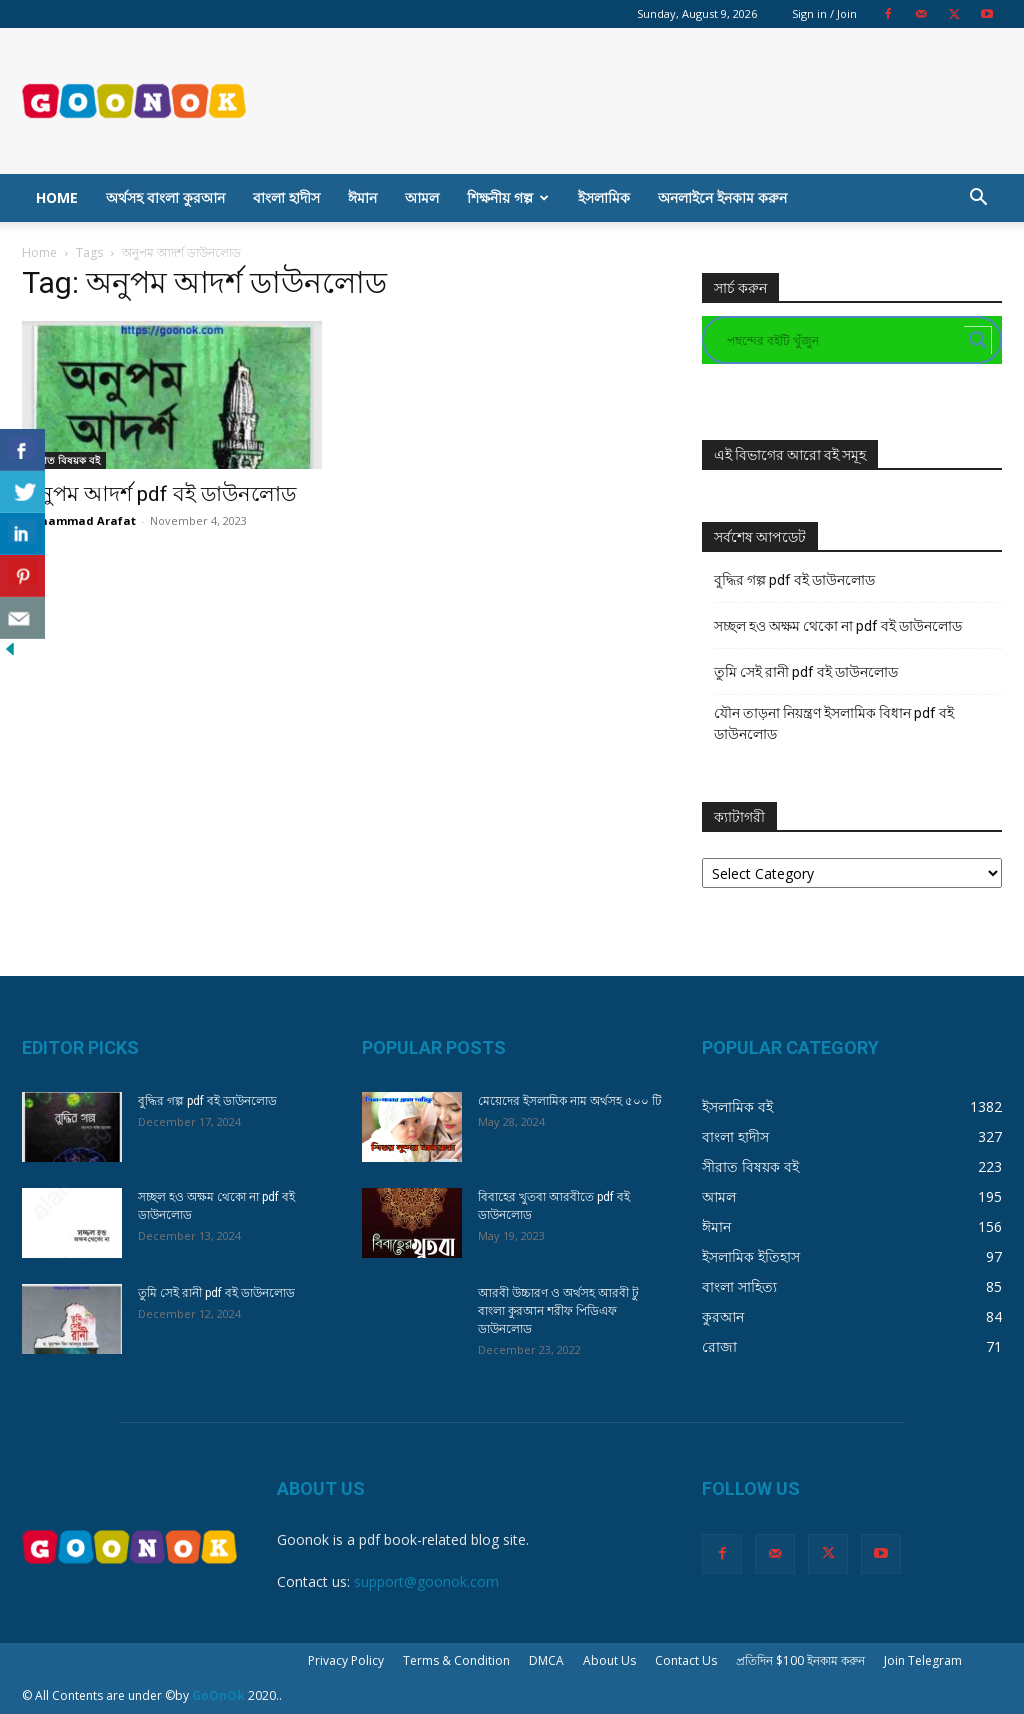 Image resolution: width=1024 pixels, height=1714 pixels. What do you see at coordinates (800, 1660) in the screenshot?
I see `প্রতিদিন $100 ইনকাম করুন` at bounding box center [800, 1660].